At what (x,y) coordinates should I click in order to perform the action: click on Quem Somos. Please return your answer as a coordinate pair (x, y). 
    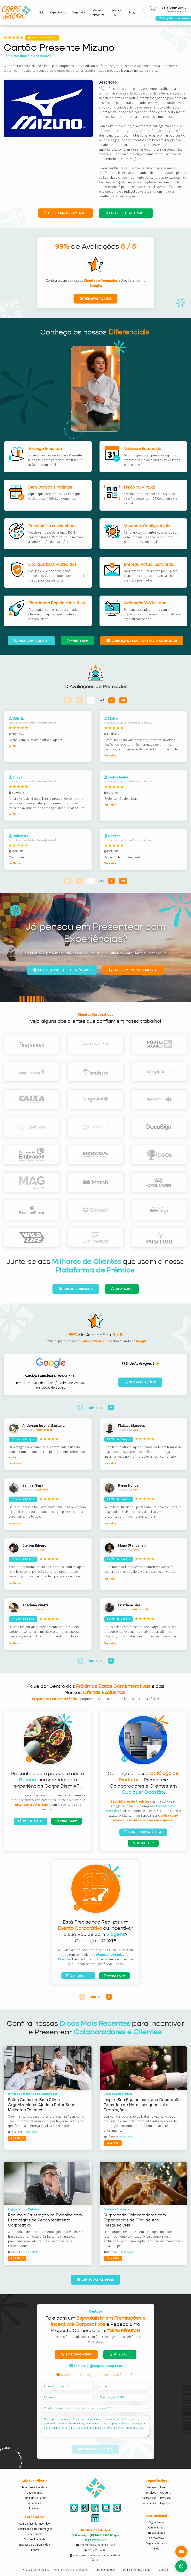
    Looking at the image, I should click on (156, 2527).